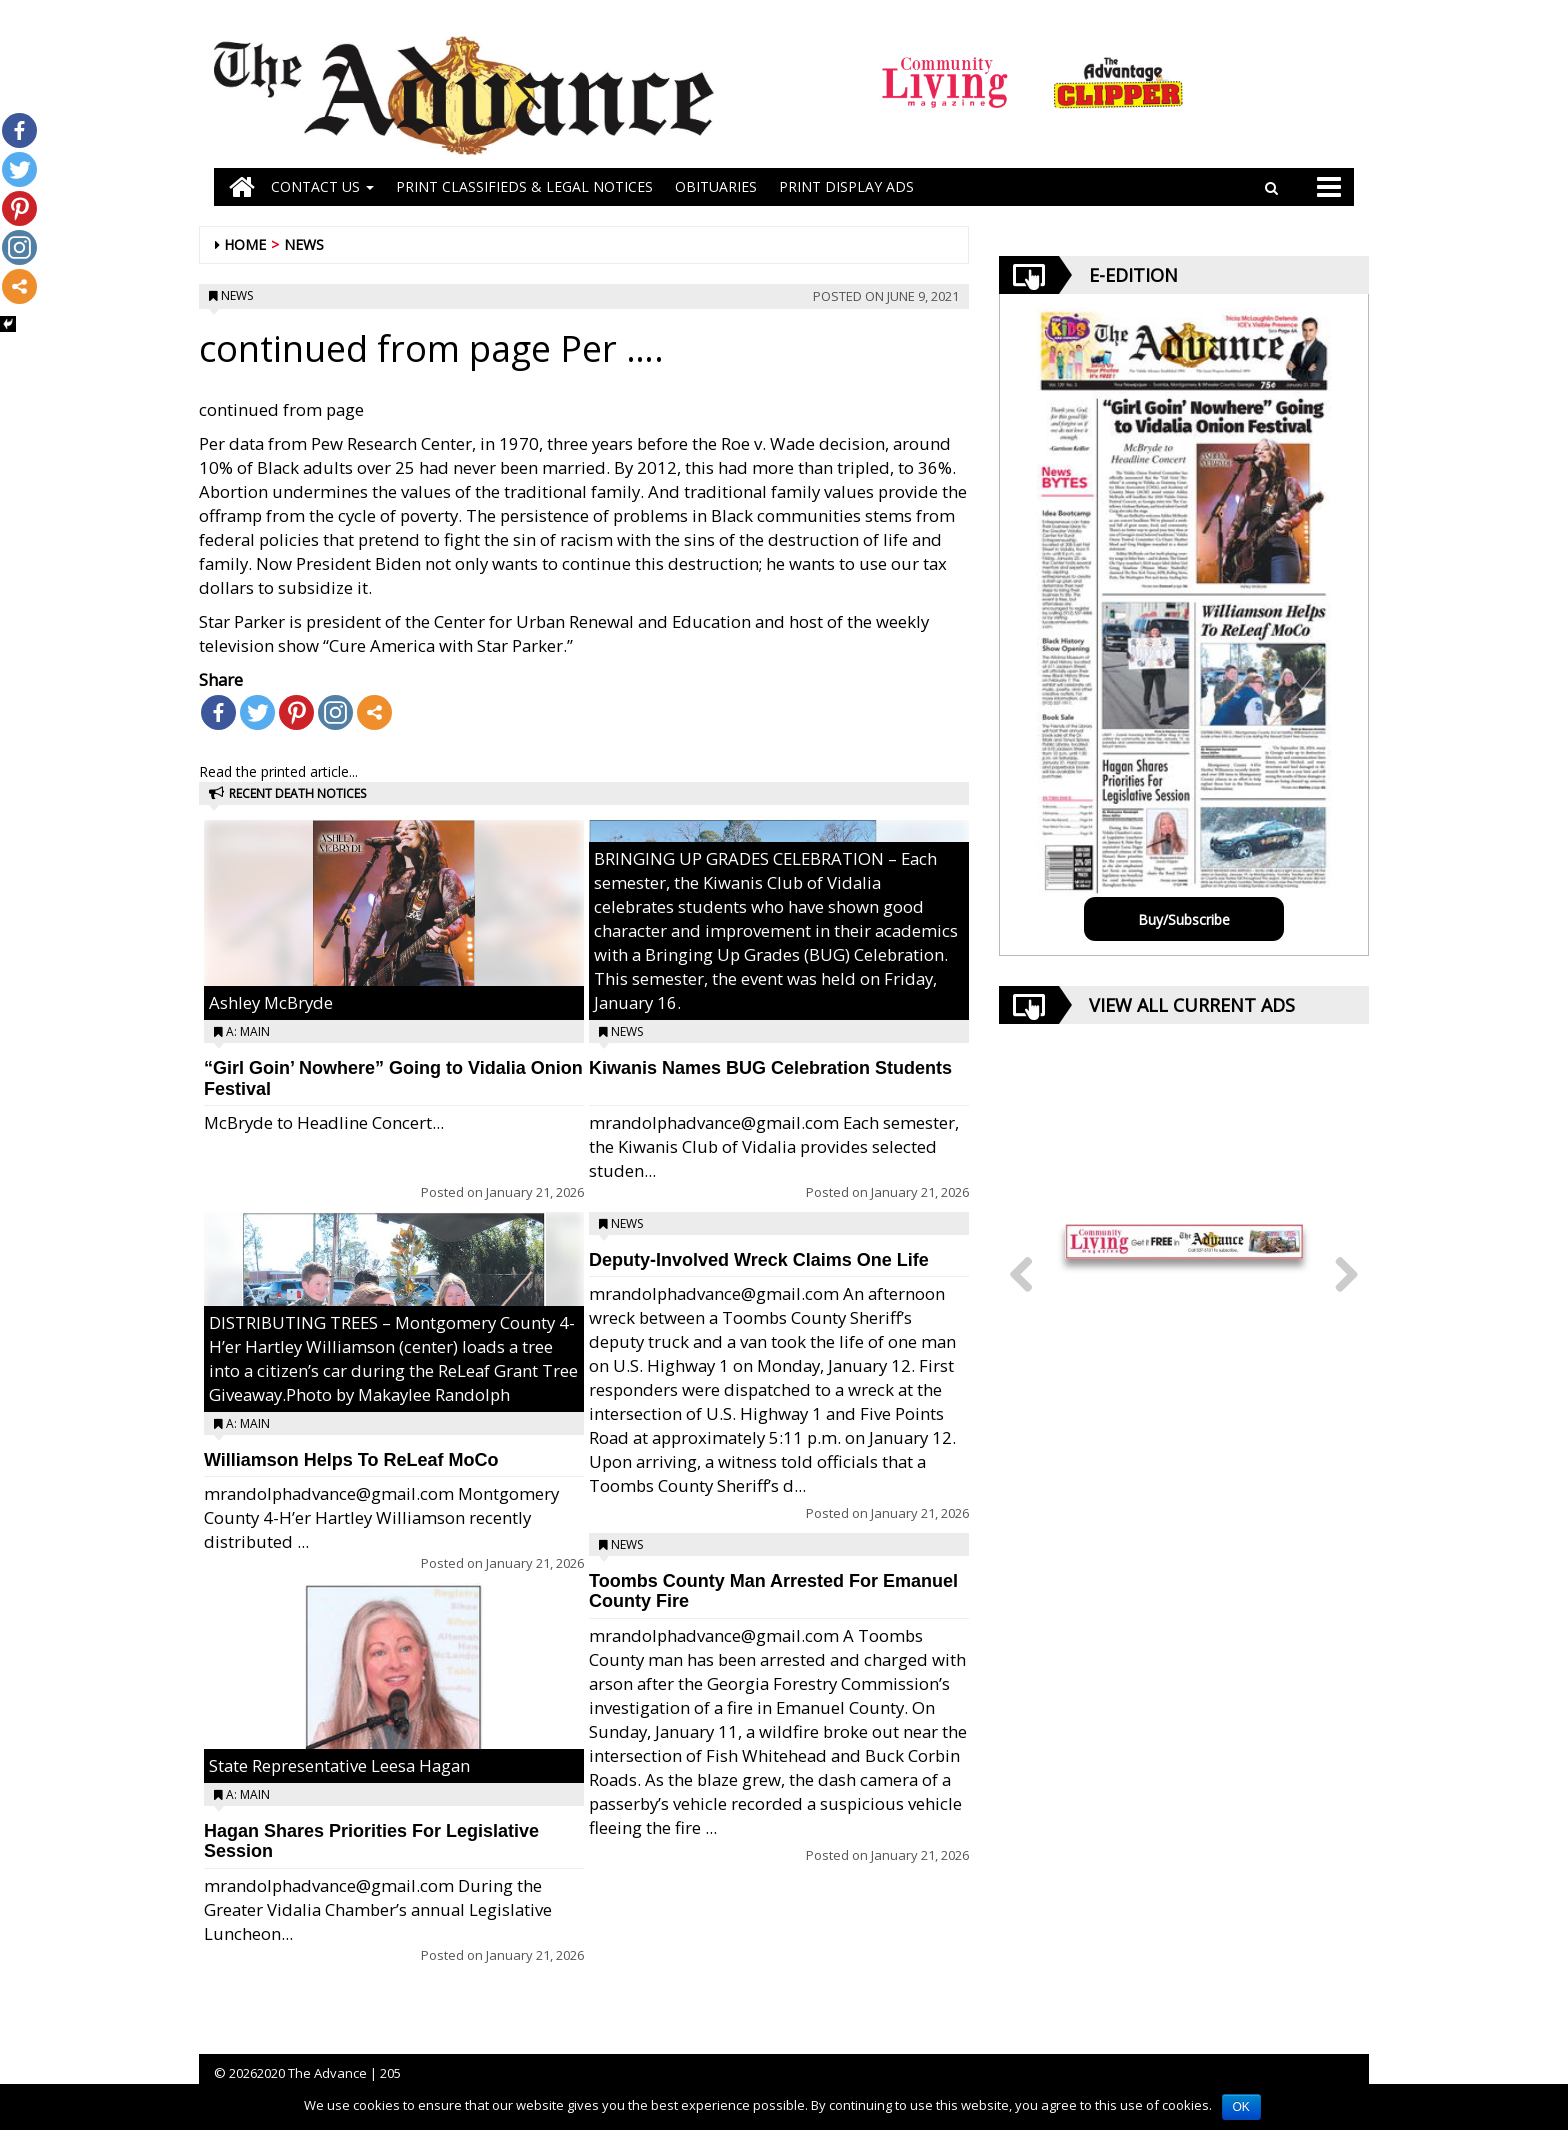  Describe the element at coordinates (759, 1260) in the screenshot. I see `Deputy-Involved Wreck Claims One Life` at that location.